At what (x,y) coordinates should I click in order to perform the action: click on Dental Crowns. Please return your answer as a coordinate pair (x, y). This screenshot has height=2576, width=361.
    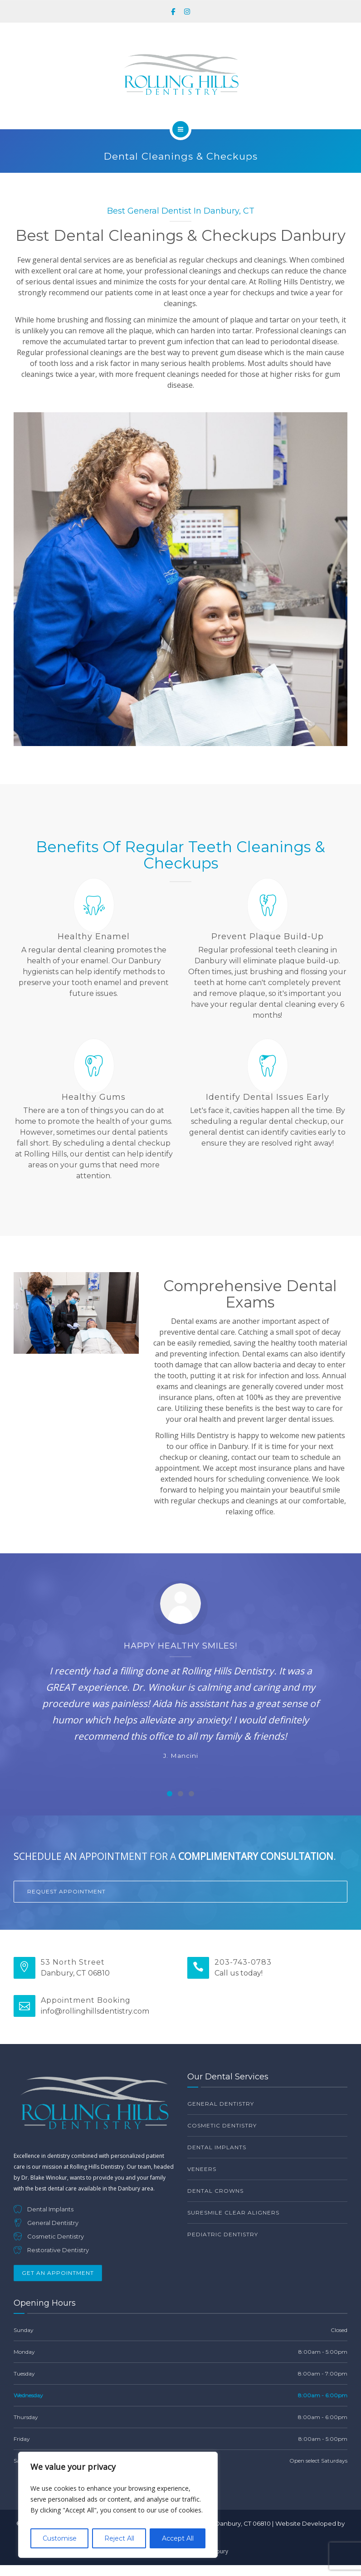
    Looking at the image, I should click on (215, 2190).